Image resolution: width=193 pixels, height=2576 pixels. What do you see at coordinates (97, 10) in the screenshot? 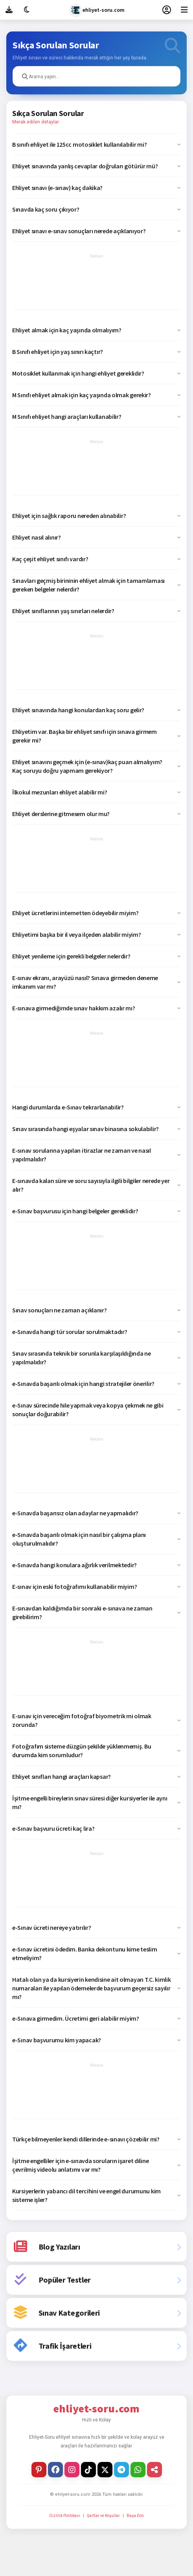
I see `ehliyet-soru.com` at bounding box center [97, 10].